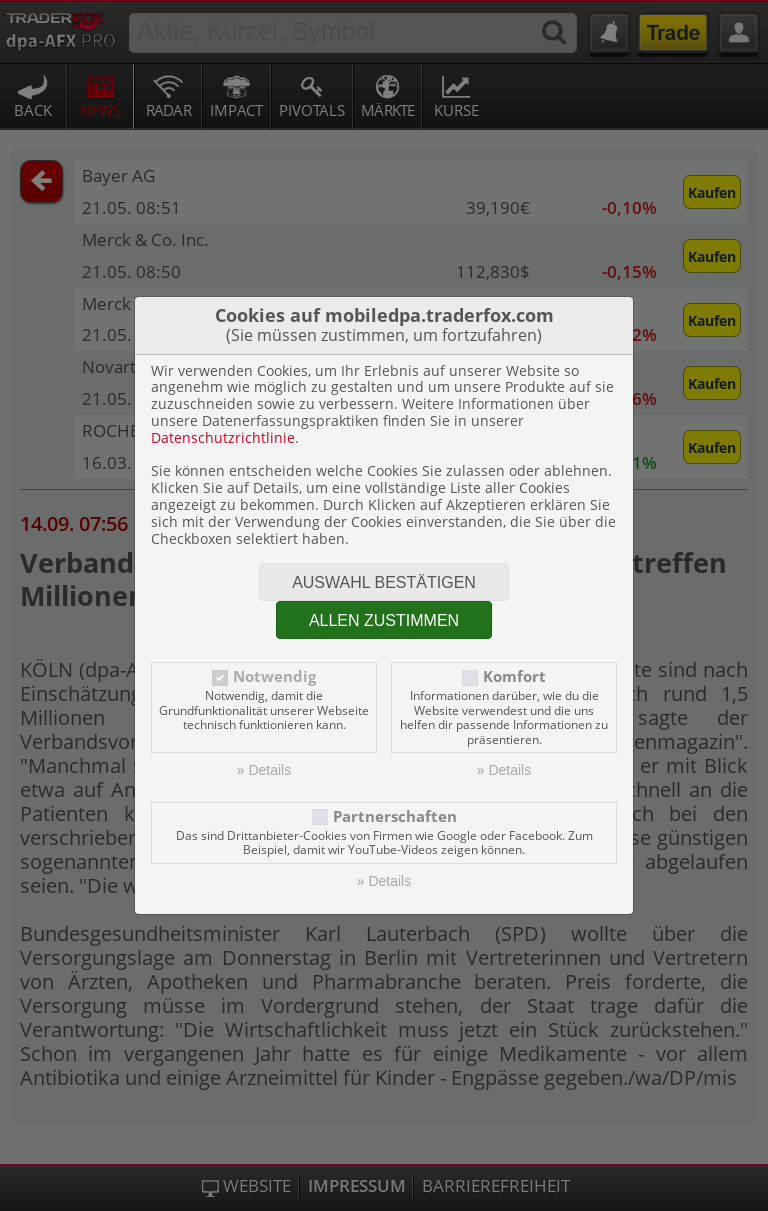  I want to click on Notwendig, so click(274, 676).